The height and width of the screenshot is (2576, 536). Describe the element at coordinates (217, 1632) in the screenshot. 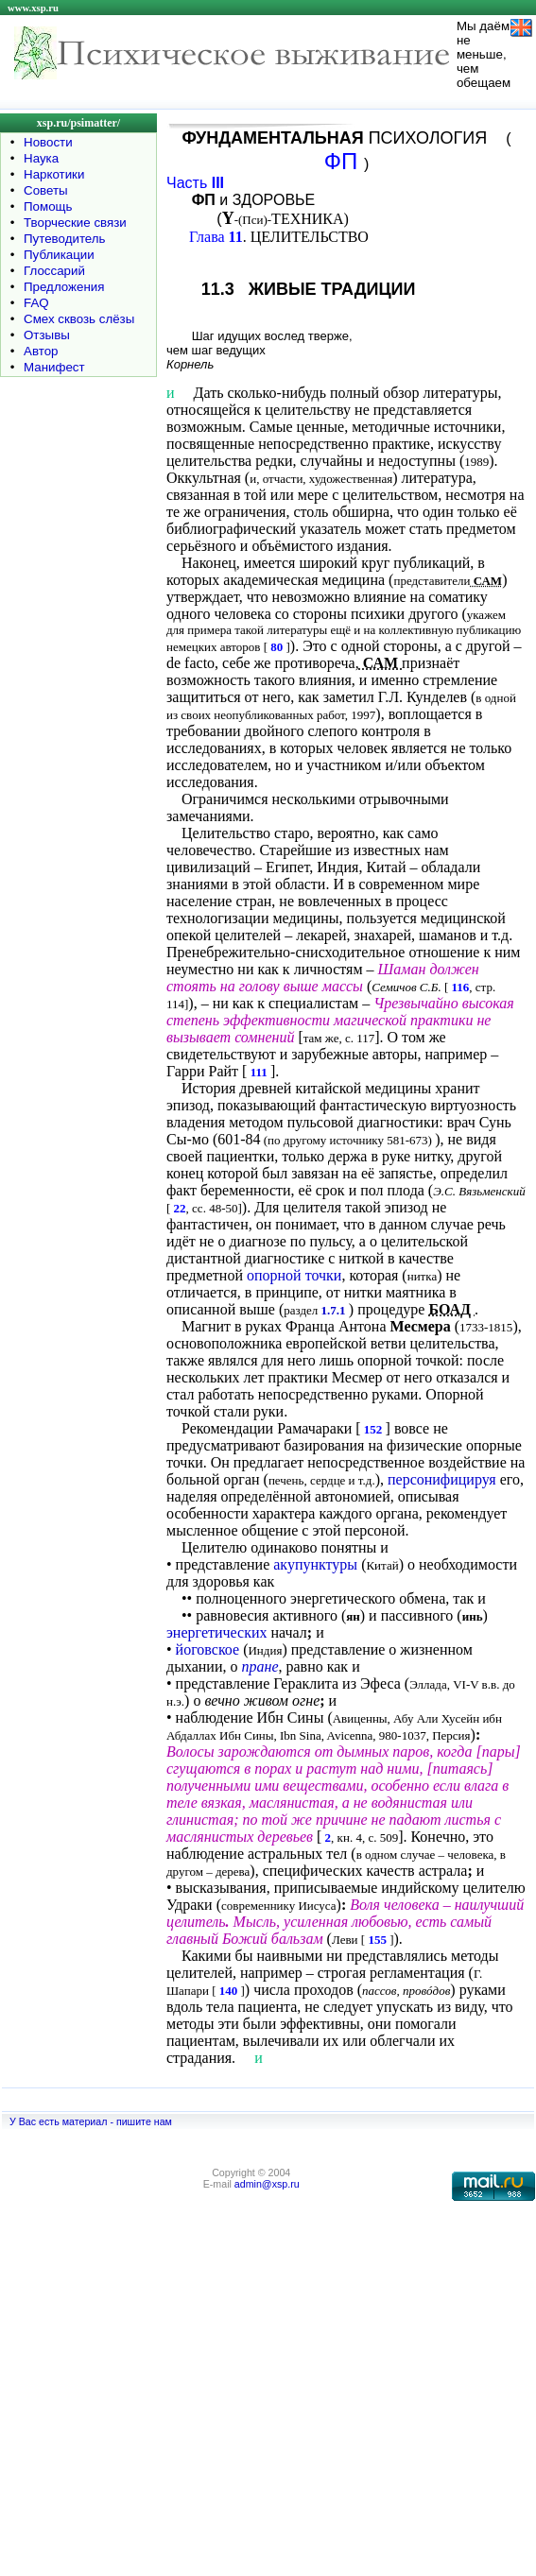

I see `энергетических` at that location.